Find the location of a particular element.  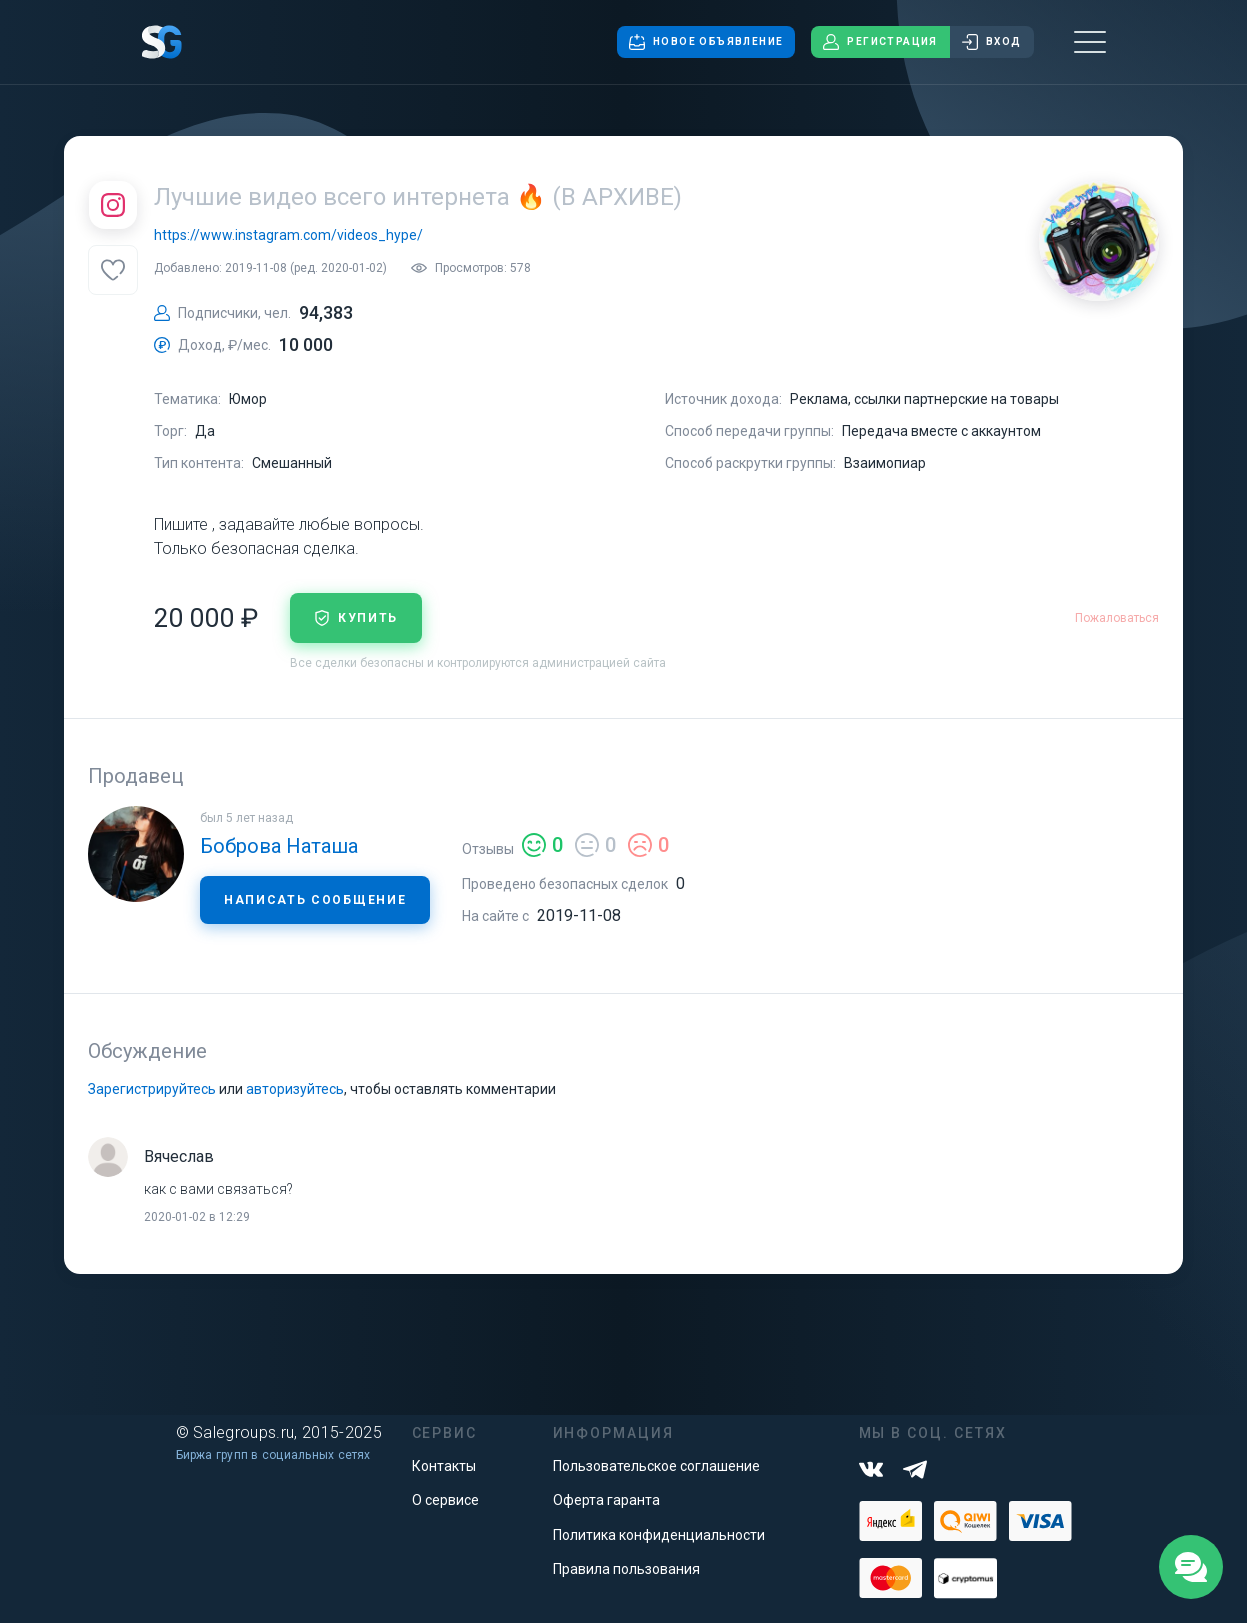

Зарегистрируйтесь is located at coordinates (152, 1089).